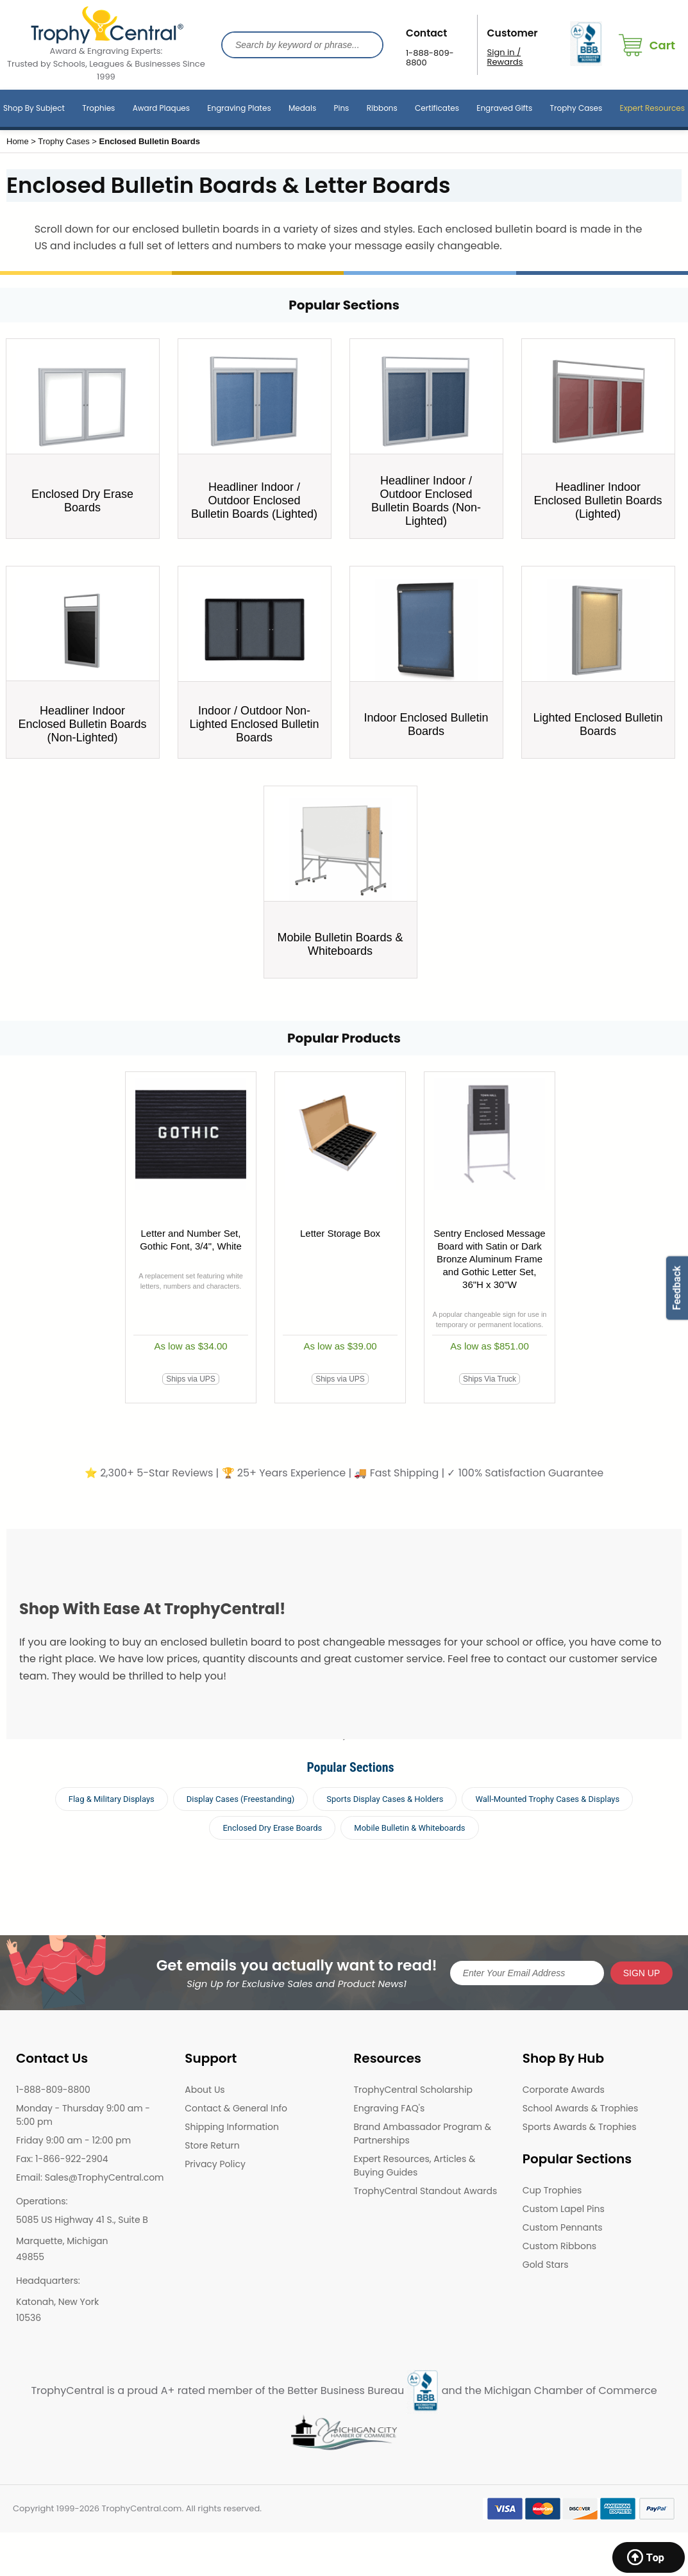  I want to click on Sports Display Cases & Holders, so click(384, 1799).